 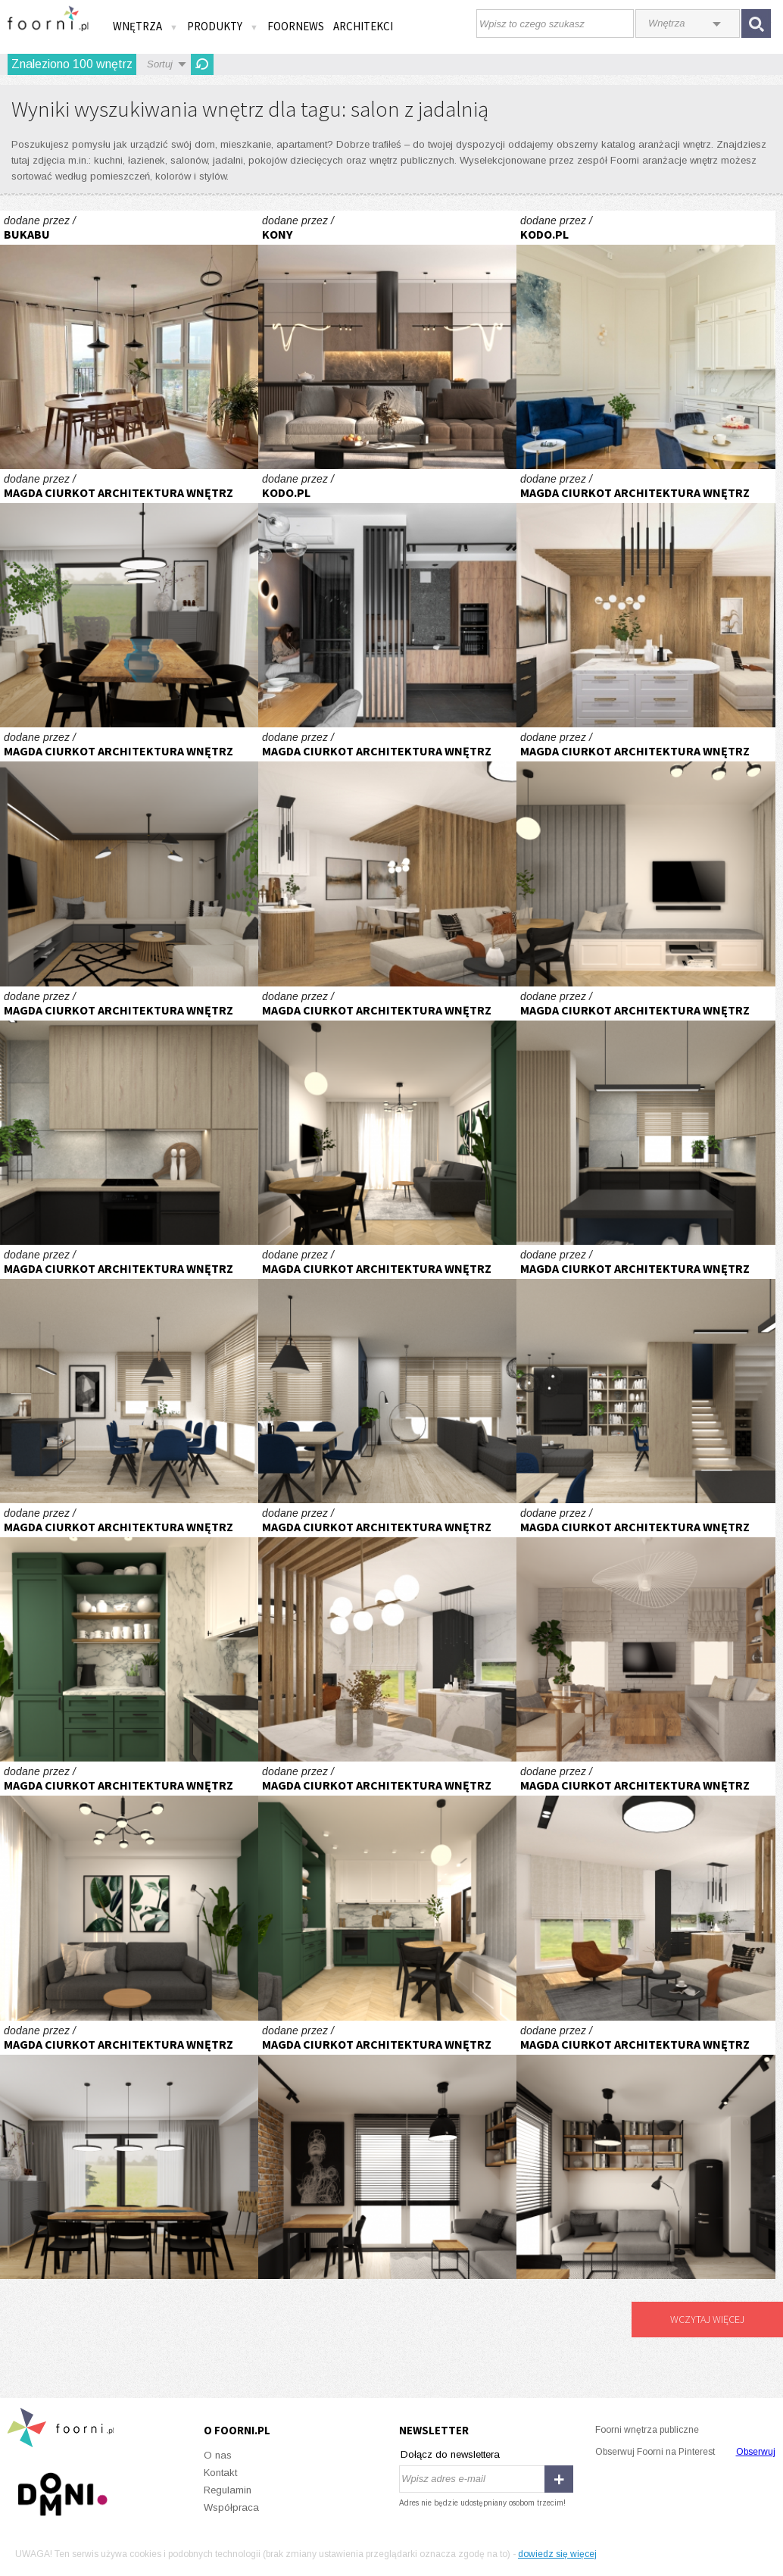 What do you see at coordinates (707, 2319) in the screenshot?
I see `Wczytaj więcej` at bounding box center [707, 2319].